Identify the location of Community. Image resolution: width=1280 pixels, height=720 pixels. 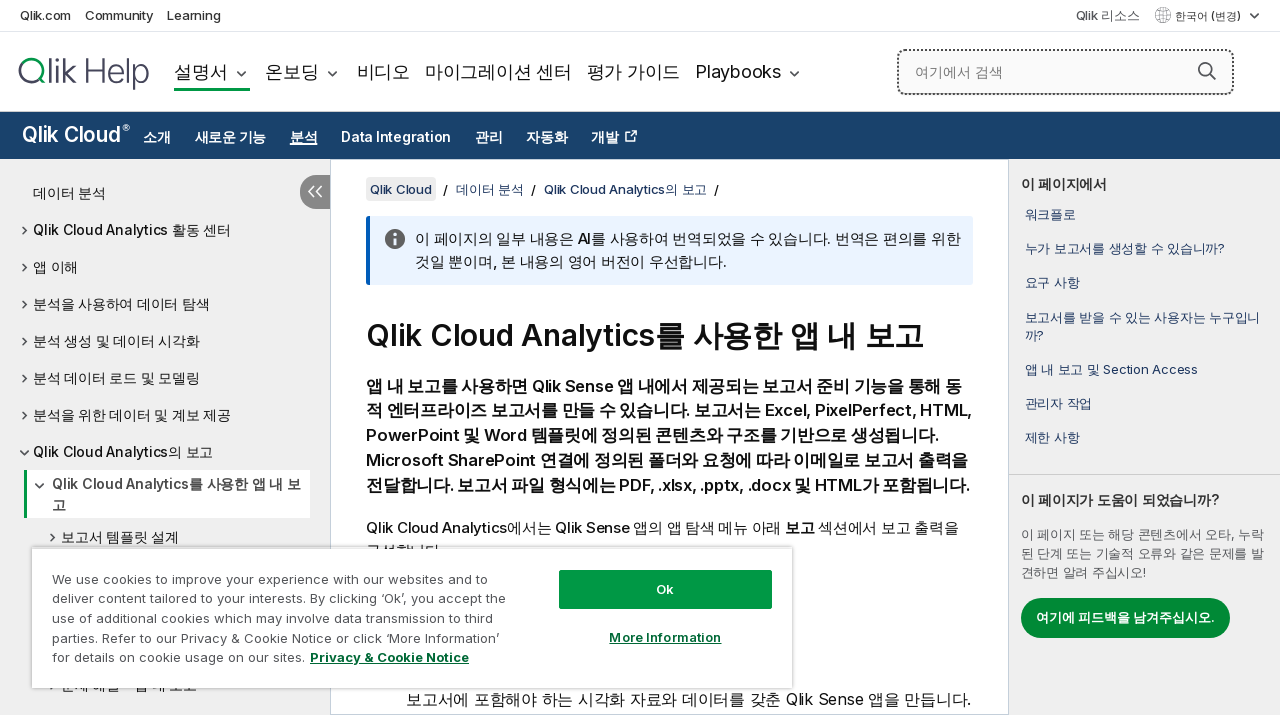
(119, 15).